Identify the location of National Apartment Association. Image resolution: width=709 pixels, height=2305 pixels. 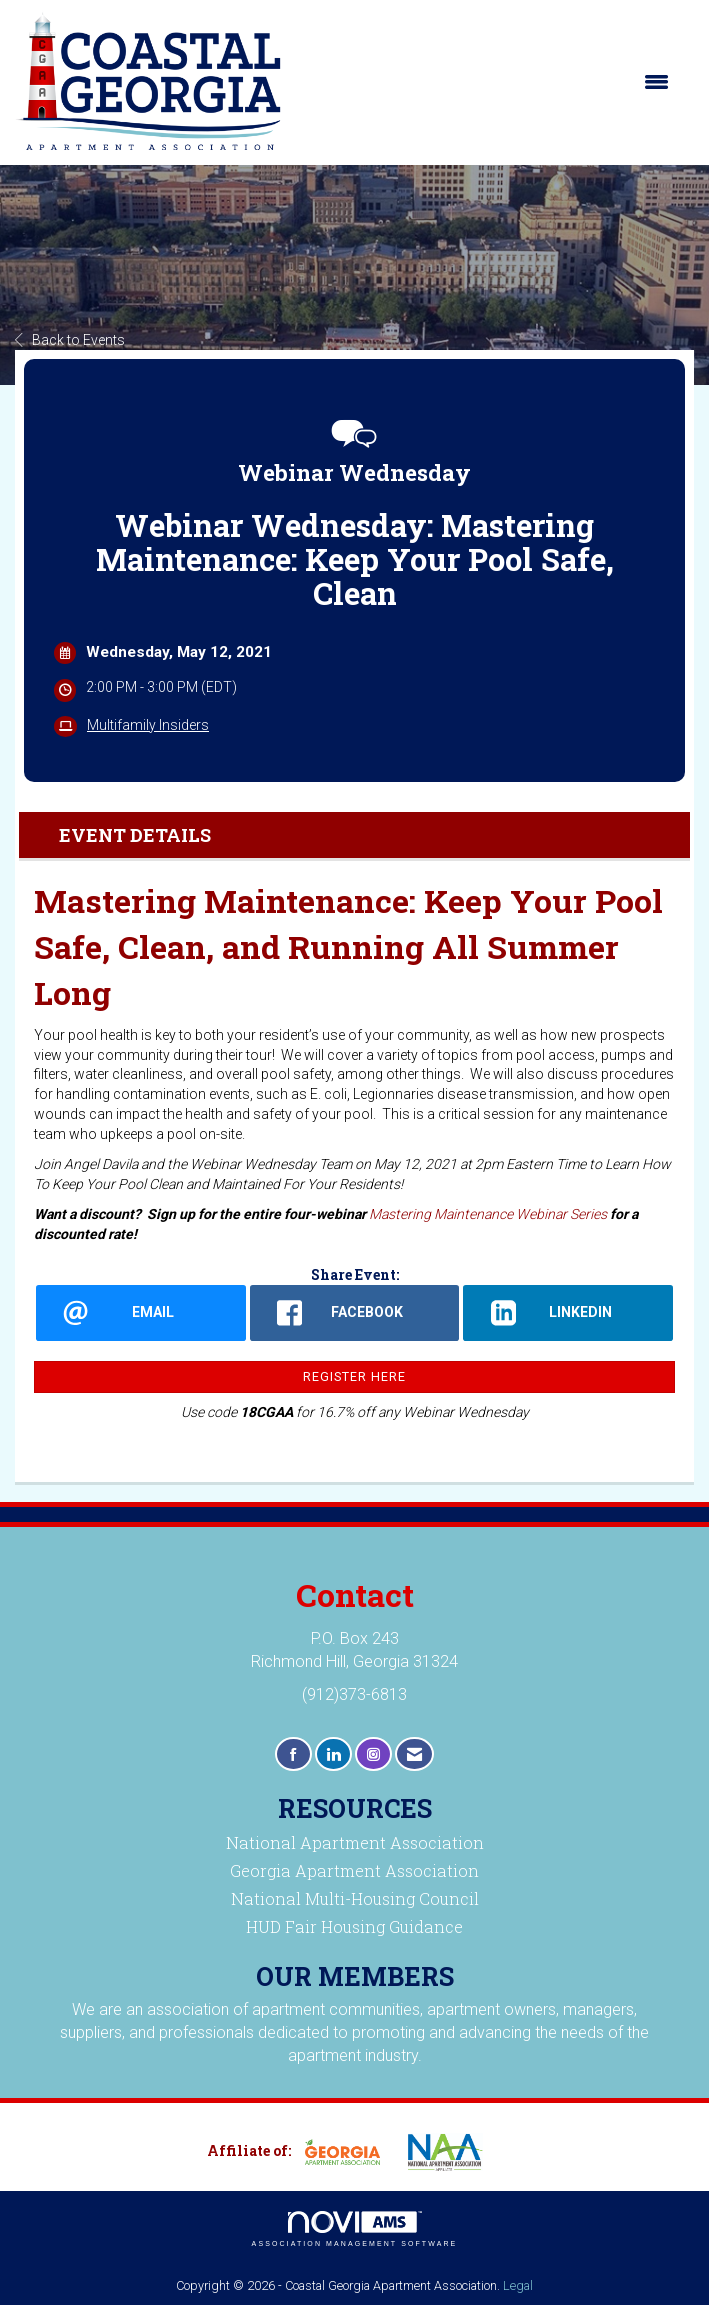
(355, 1842).